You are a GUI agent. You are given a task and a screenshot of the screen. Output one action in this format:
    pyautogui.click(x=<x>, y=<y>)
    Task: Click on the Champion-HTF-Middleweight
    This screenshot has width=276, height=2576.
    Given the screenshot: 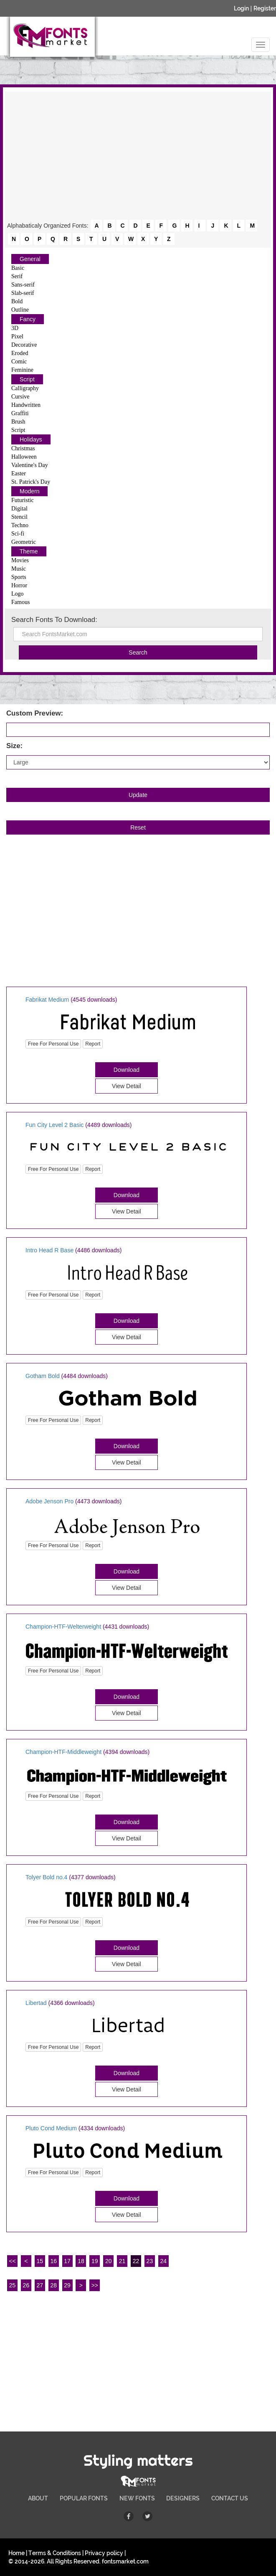 What is the action you would take?
    pyautogui.click(x=63, y=1752)
    